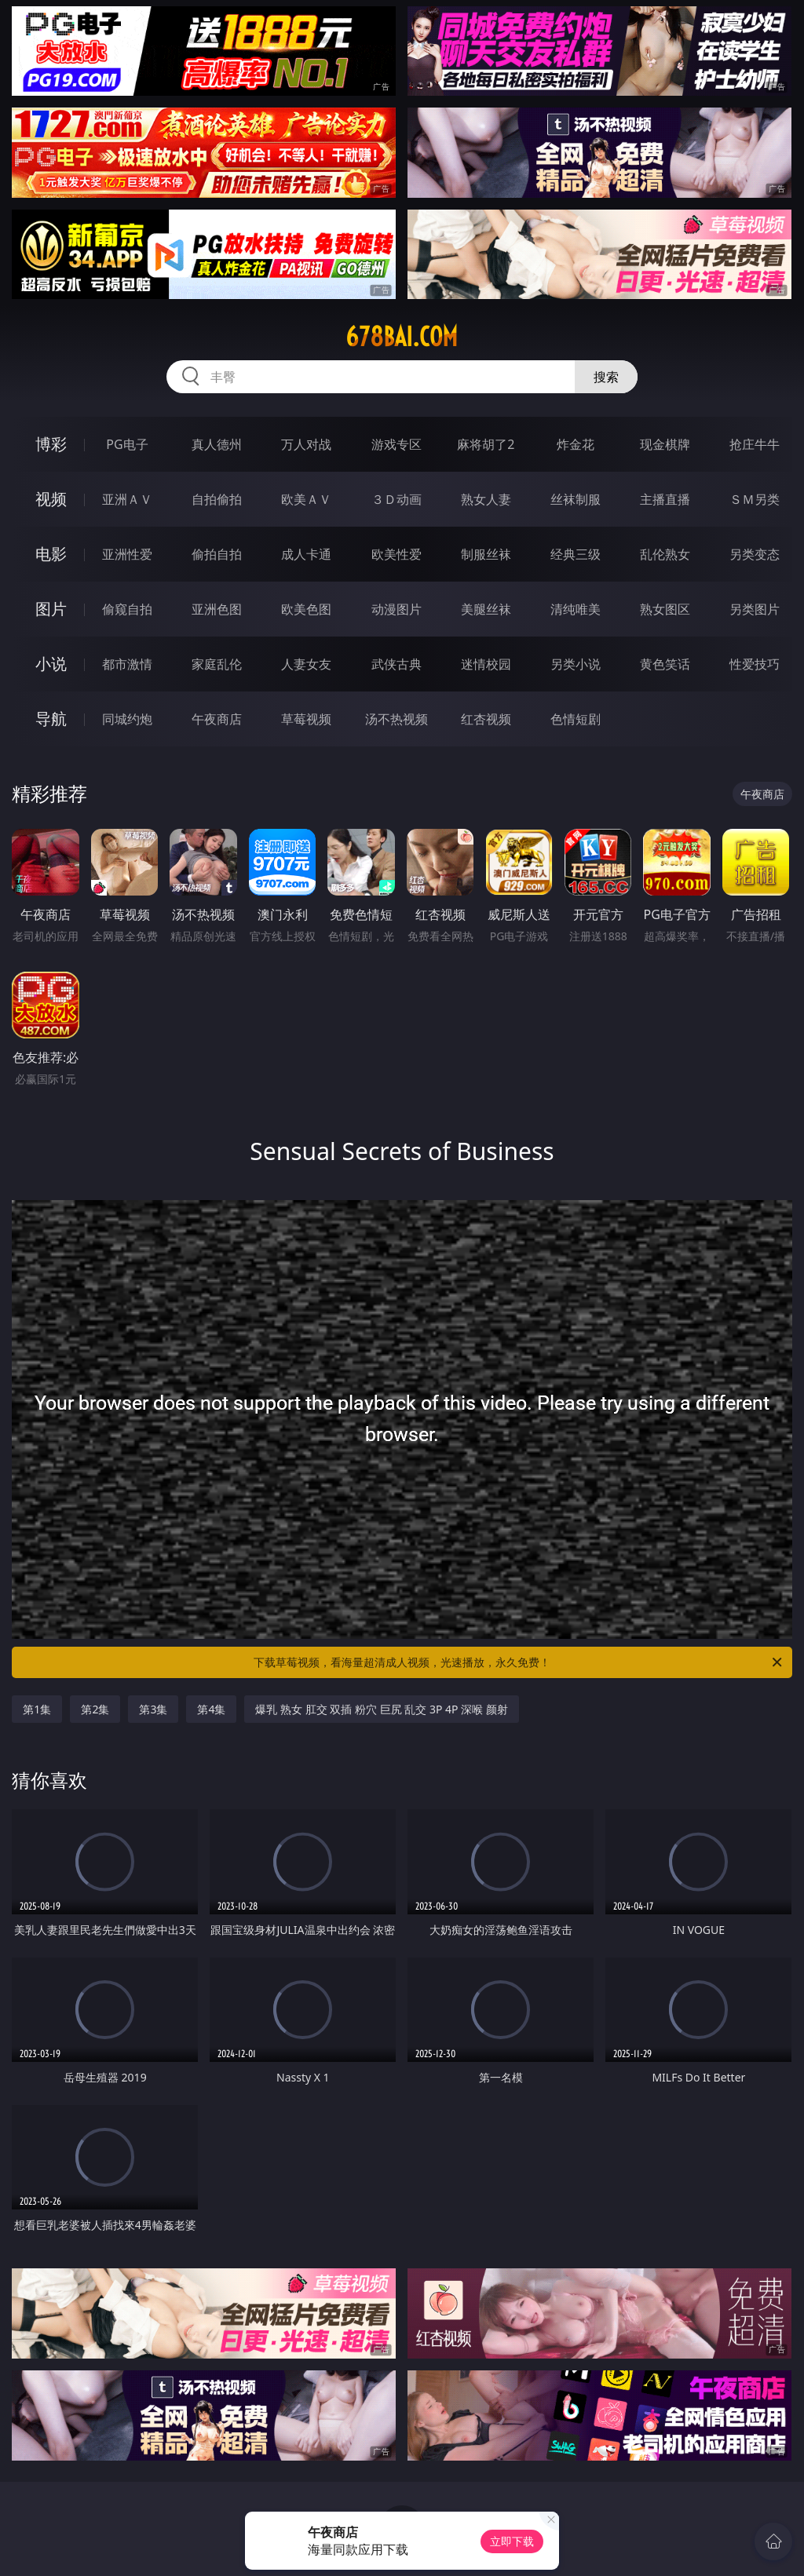 The width and height of the screenshot is (804, 2576). What do you see at coordinates (575, 609) in the screenshot?
I see `清纯唯美` at bounding box center [575, 609].